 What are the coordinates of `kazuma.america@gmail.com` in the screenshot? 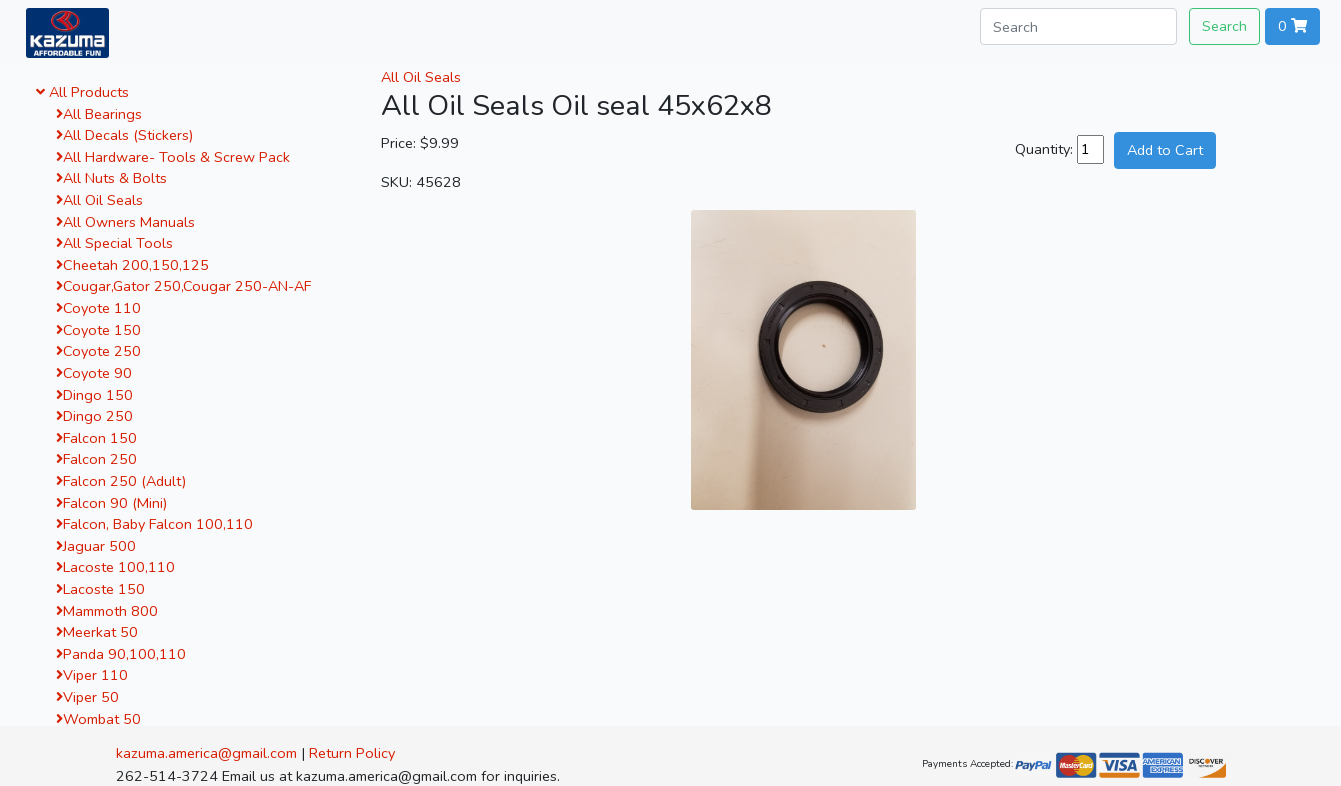 It's located at (206, 753).